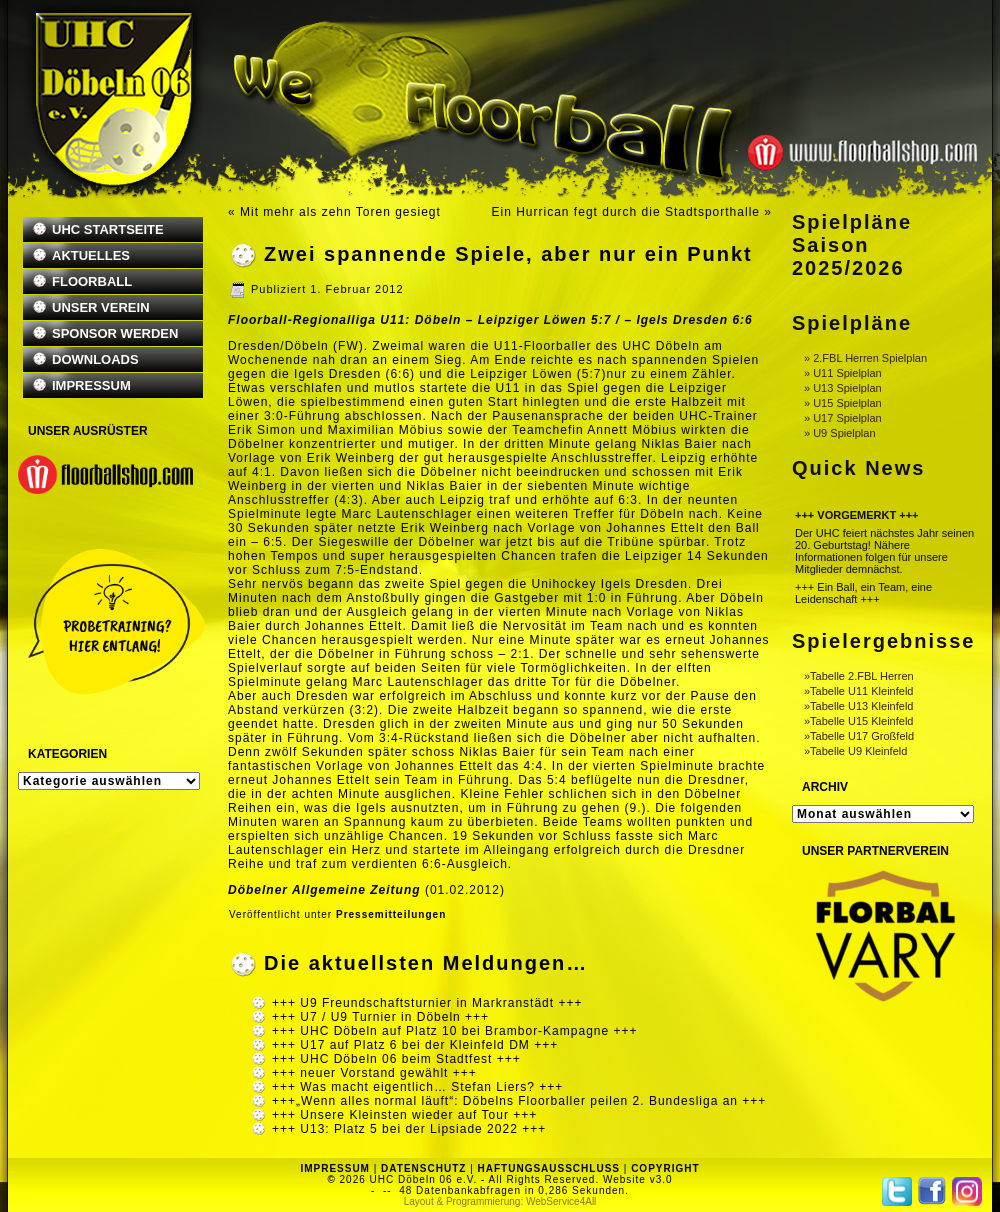  I want to click on UNSER VEREIN, so click(101, 307).